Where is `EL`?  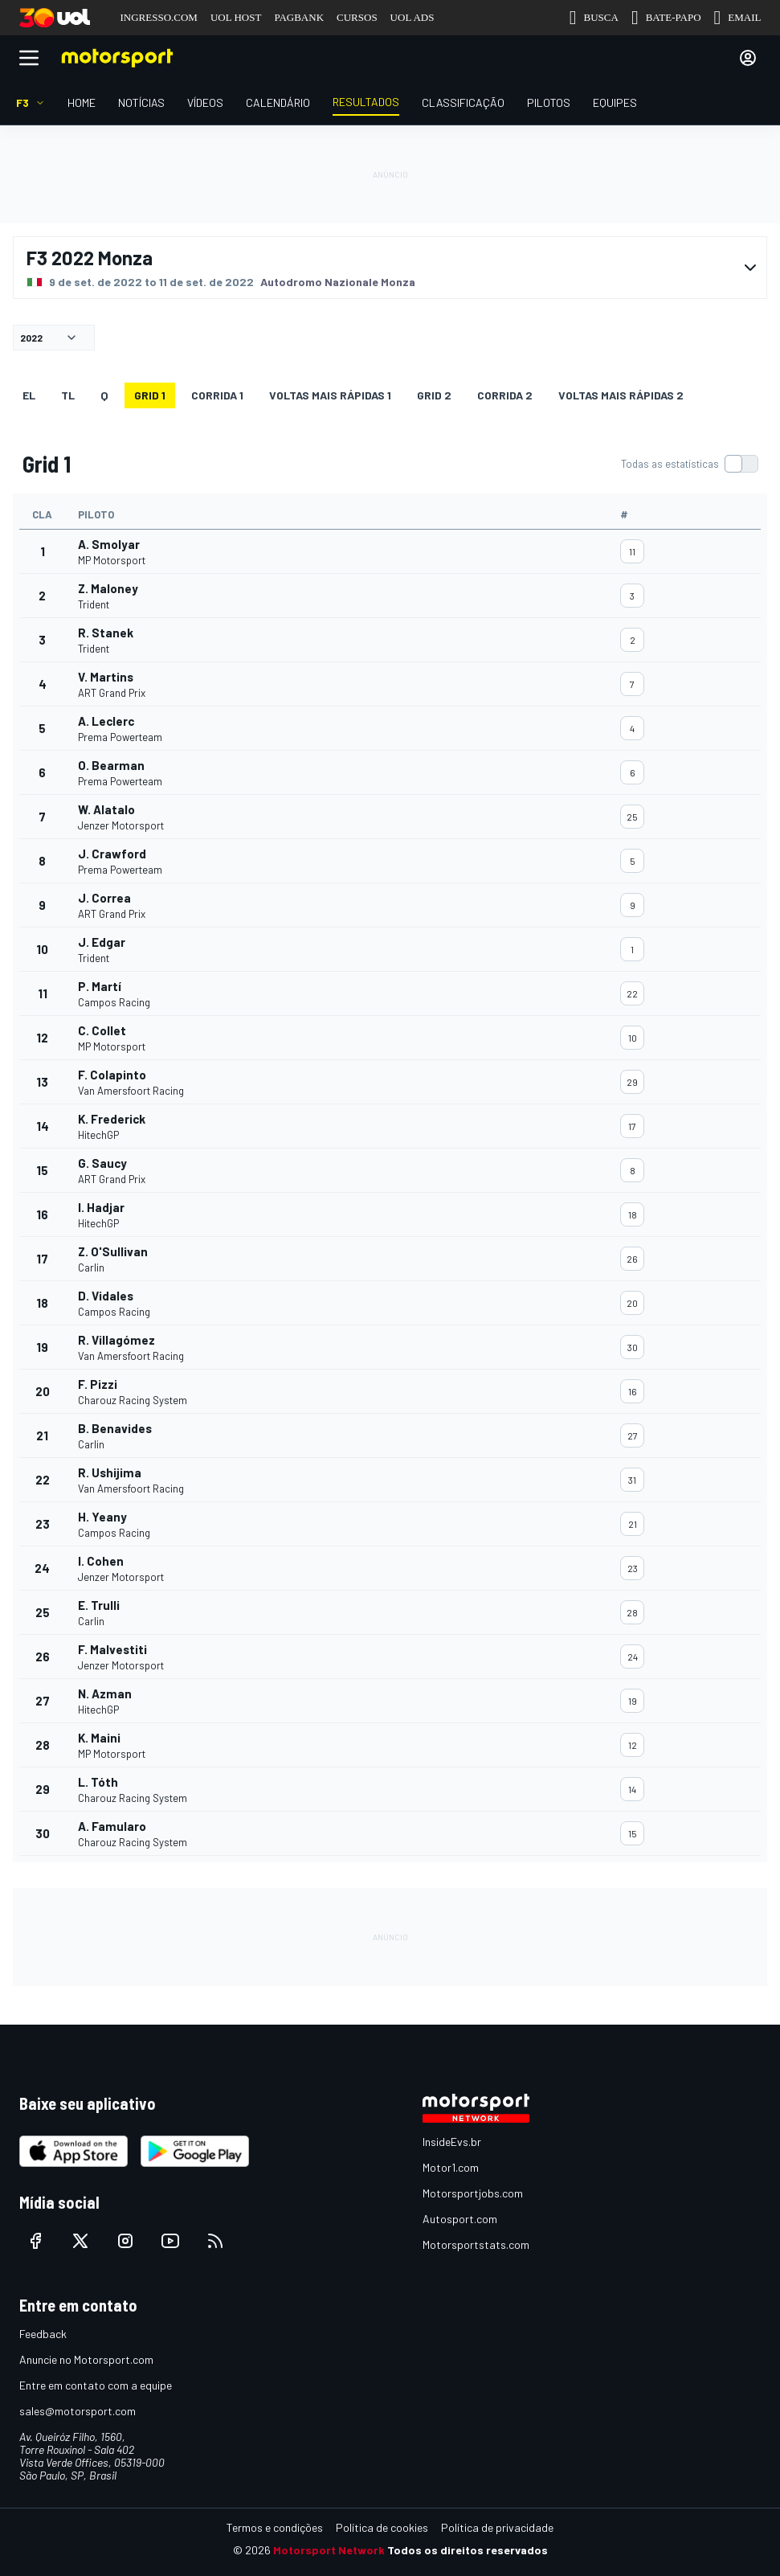
EL is located at coordinates (28, 395).